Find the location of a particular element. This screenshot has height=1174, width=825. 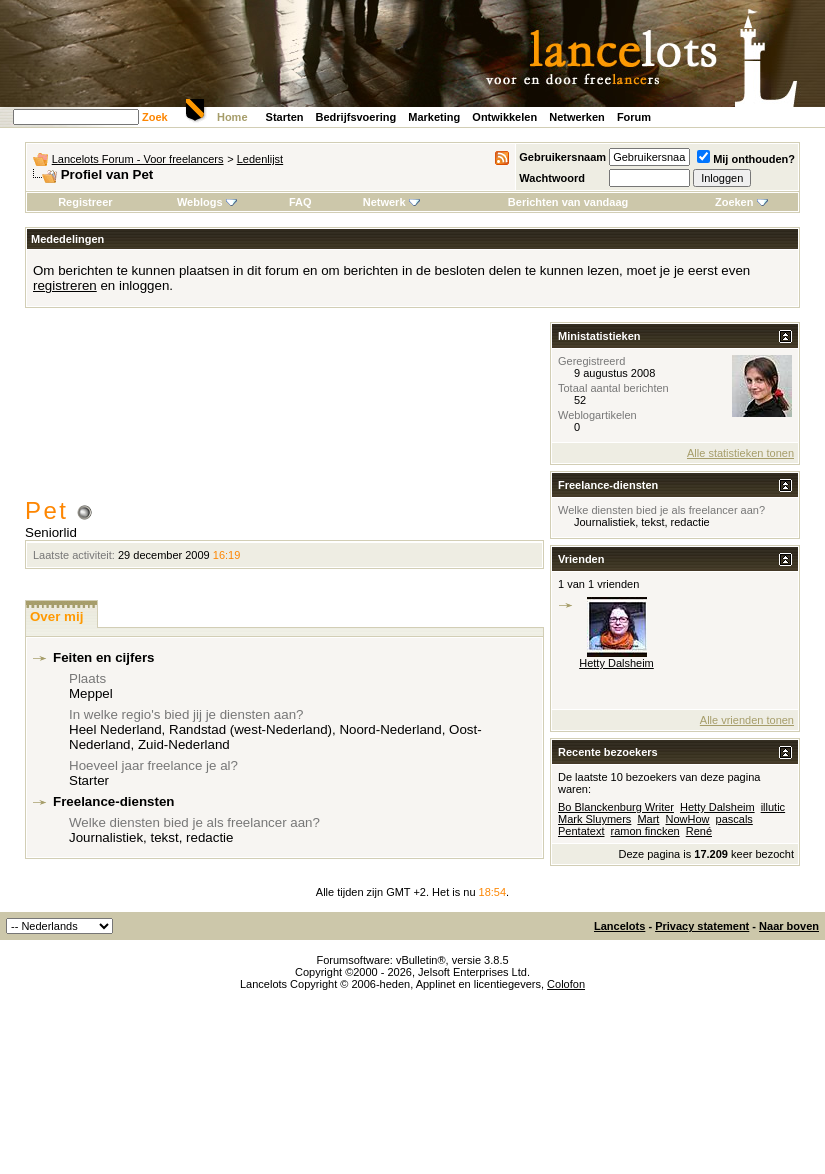

Weblogs is located at coordinates (207, 202).